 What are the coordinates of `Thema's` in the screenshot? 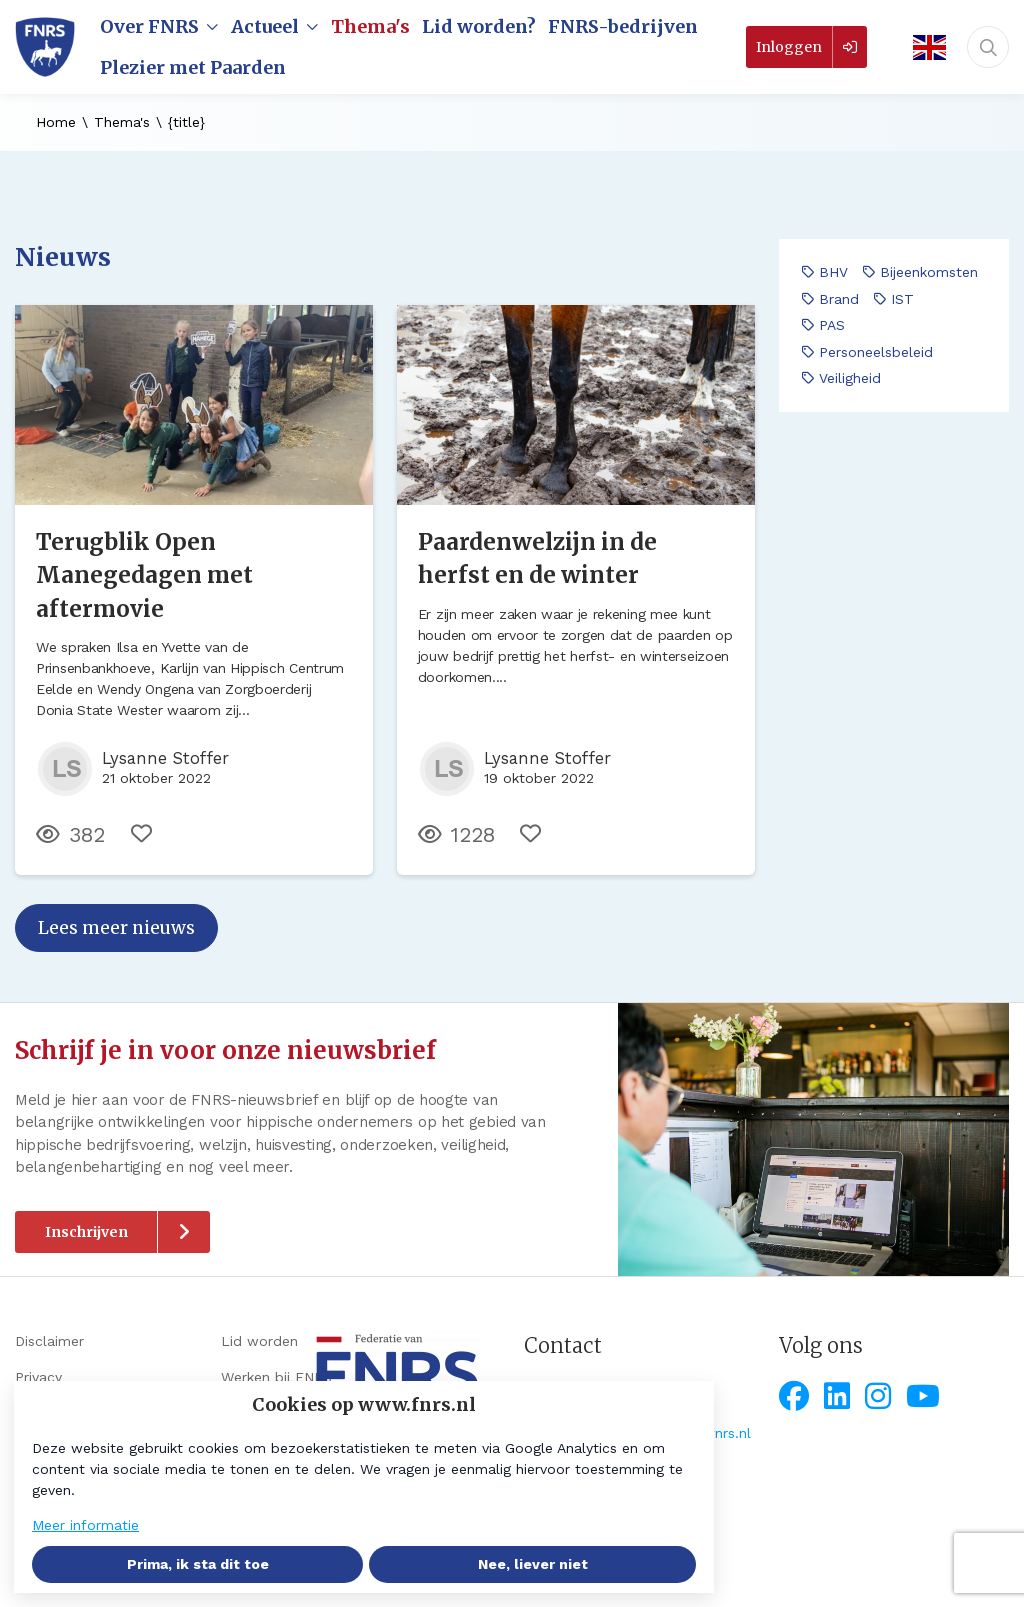 It's located at (122, 122).